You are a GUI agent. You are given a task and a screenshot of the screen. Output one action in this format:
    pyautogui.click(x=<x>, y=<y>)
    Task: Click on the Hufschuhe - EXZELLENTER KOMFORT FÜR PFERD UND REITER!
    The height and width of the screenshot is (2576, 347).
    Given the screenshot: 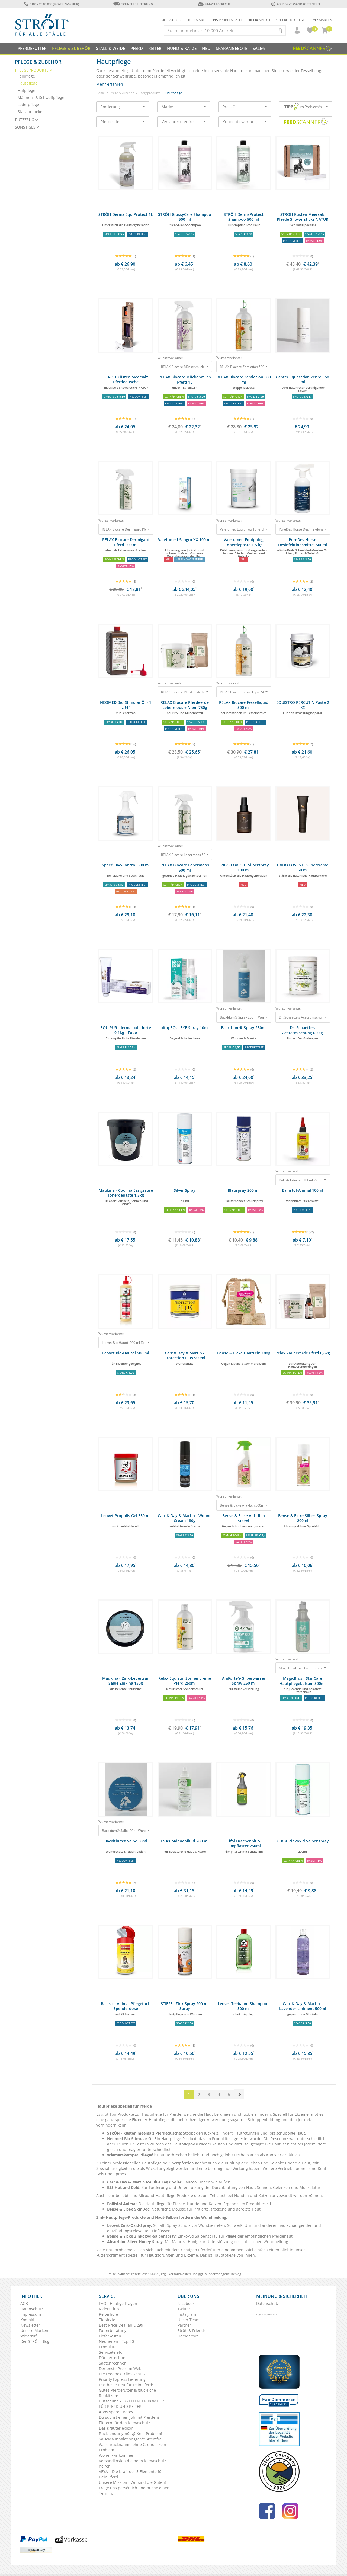 What is the action you would take?
    pyautogui.click(x=132, y=2403)
    